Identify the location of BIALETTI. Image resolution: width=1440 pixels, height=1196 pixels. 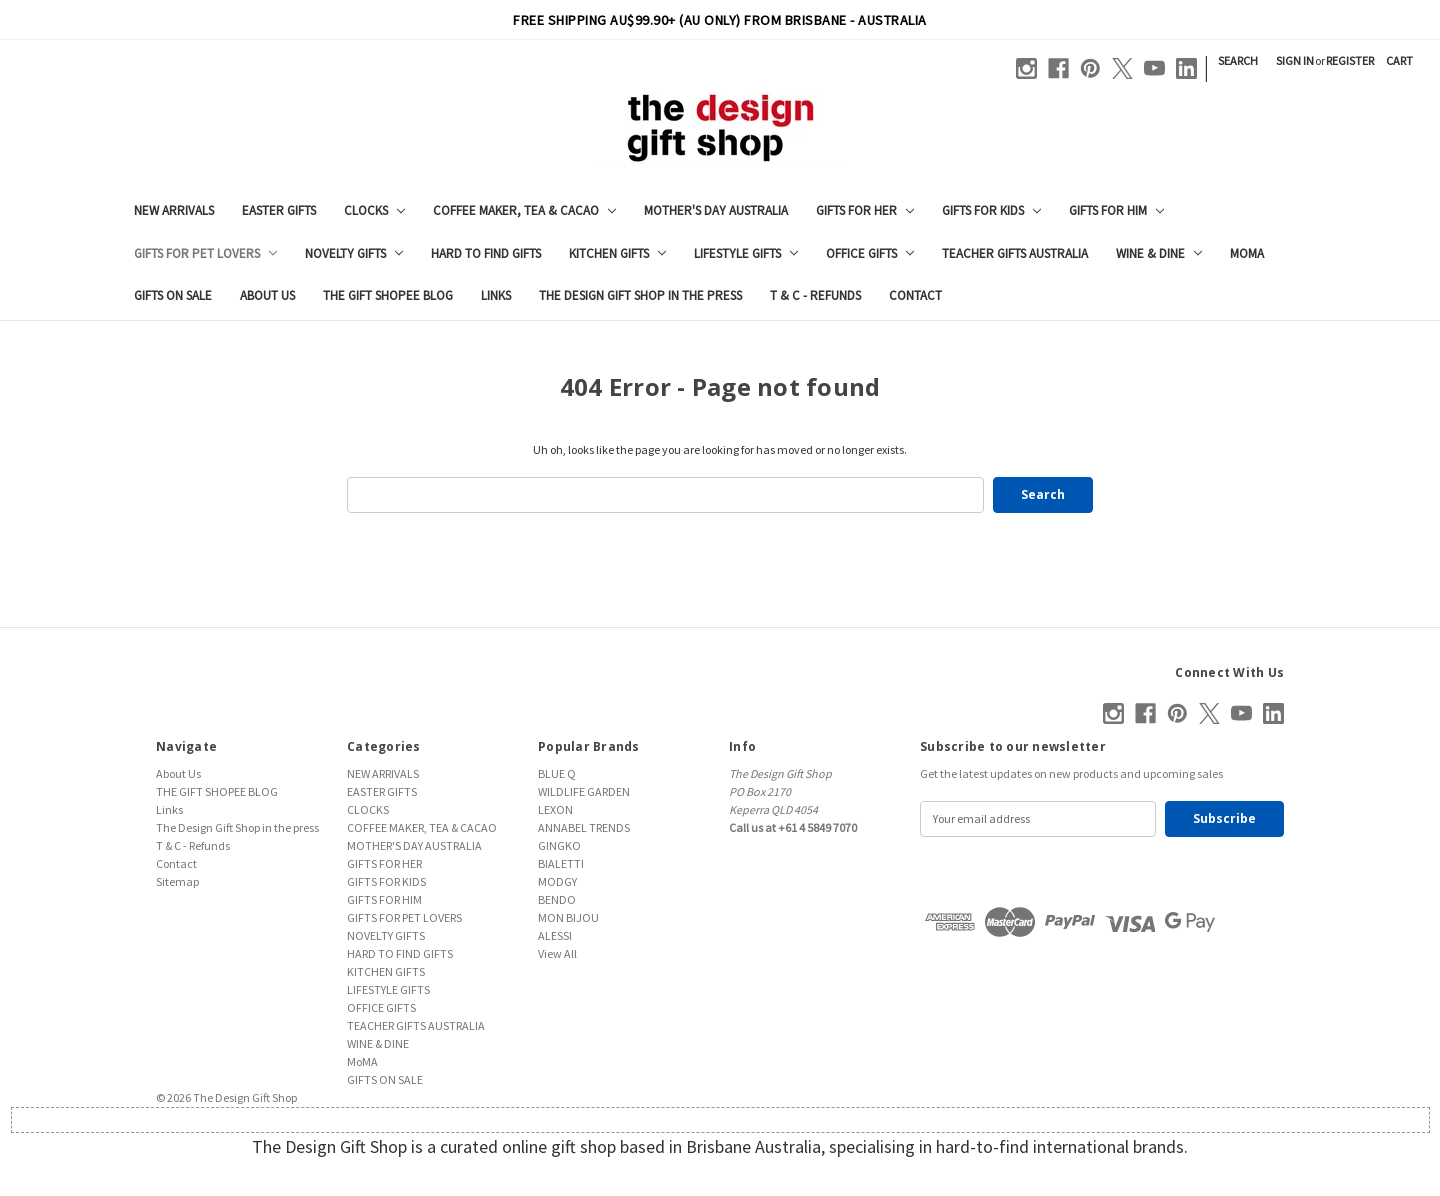
(561, 863).